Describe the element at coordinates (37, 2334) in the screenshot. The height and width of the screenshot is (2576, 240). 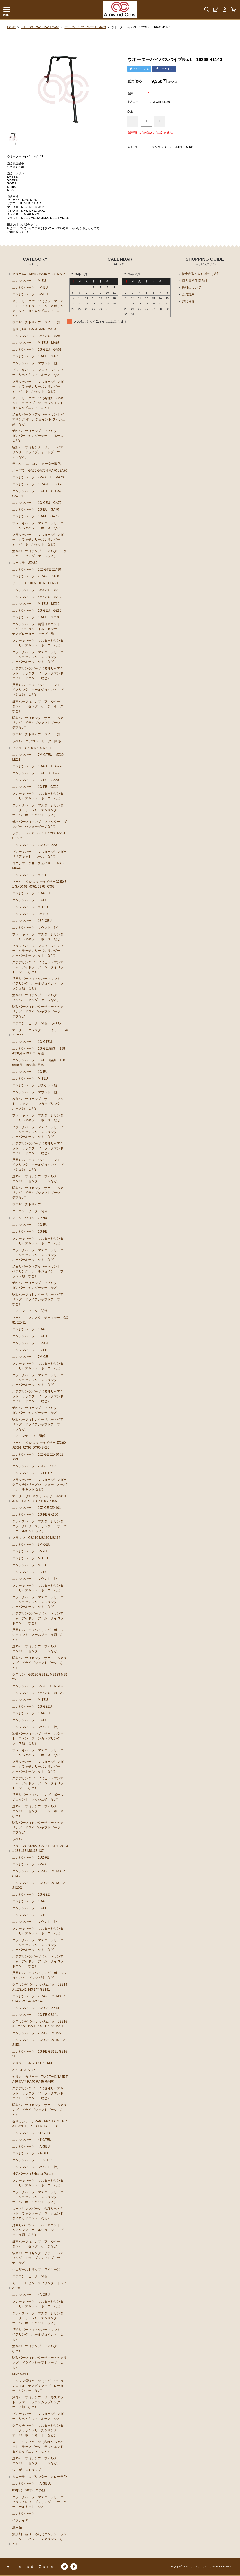
I see `足廻りパーツ（アッパーマウント ベアリング ボールジョイント など）` at that location.